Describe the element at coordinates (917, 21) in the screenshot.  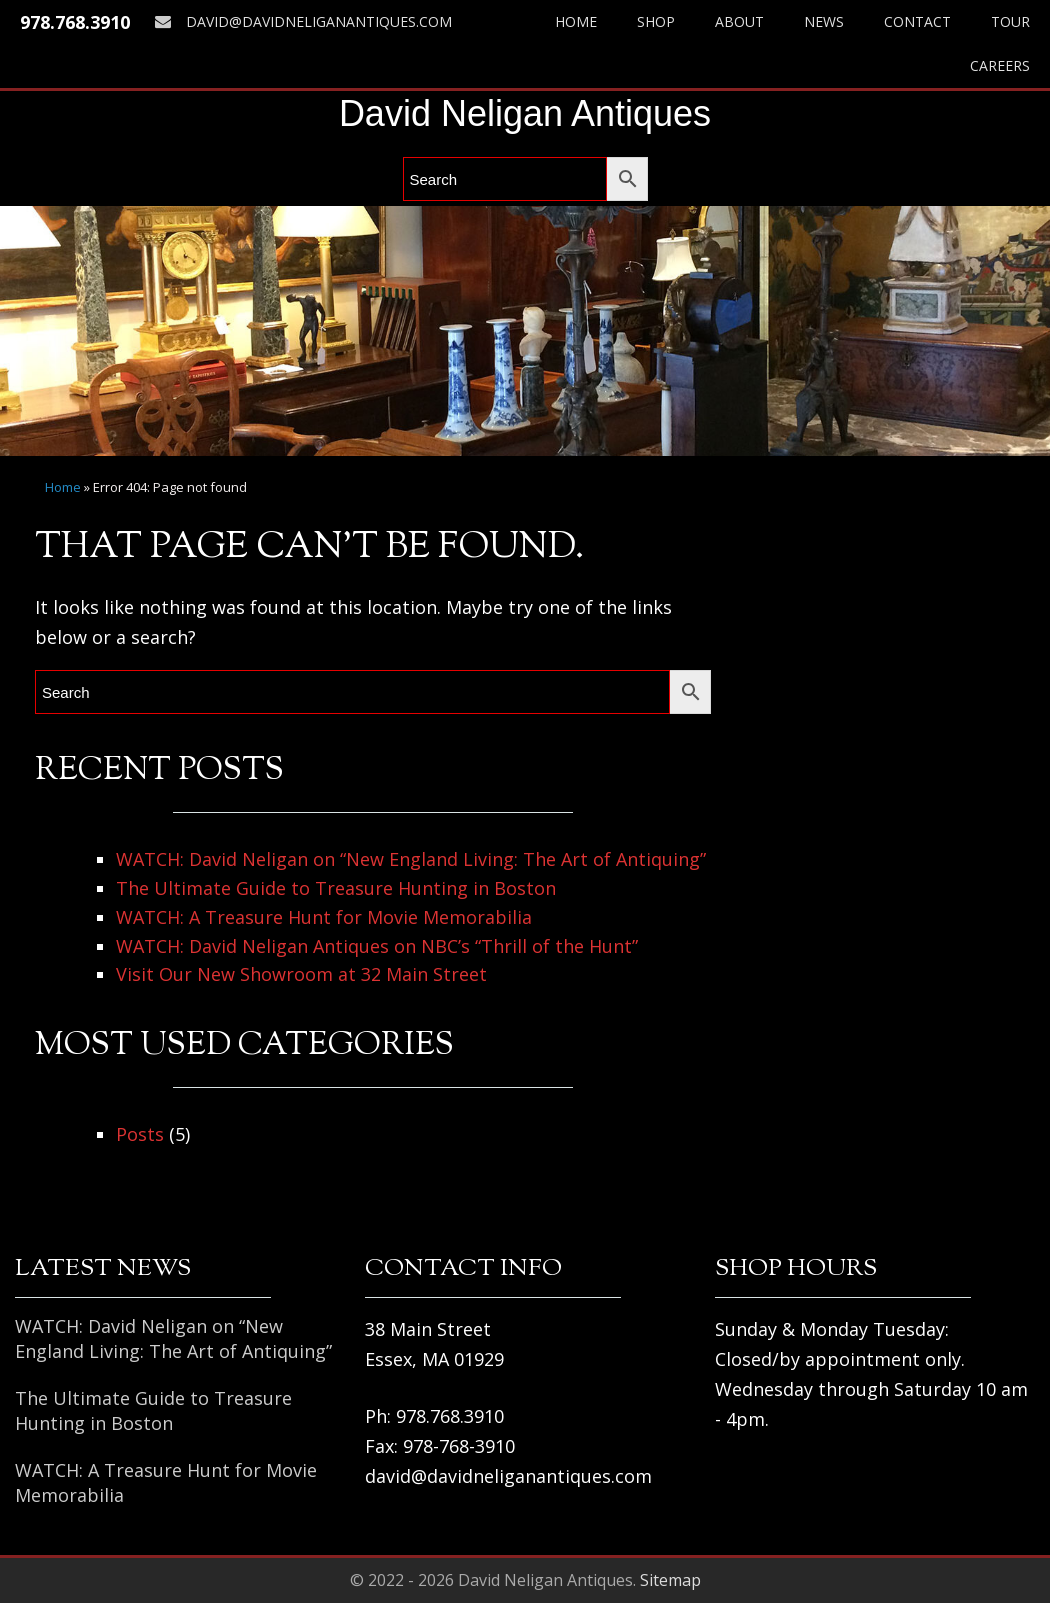
I see `Contact` at that location.